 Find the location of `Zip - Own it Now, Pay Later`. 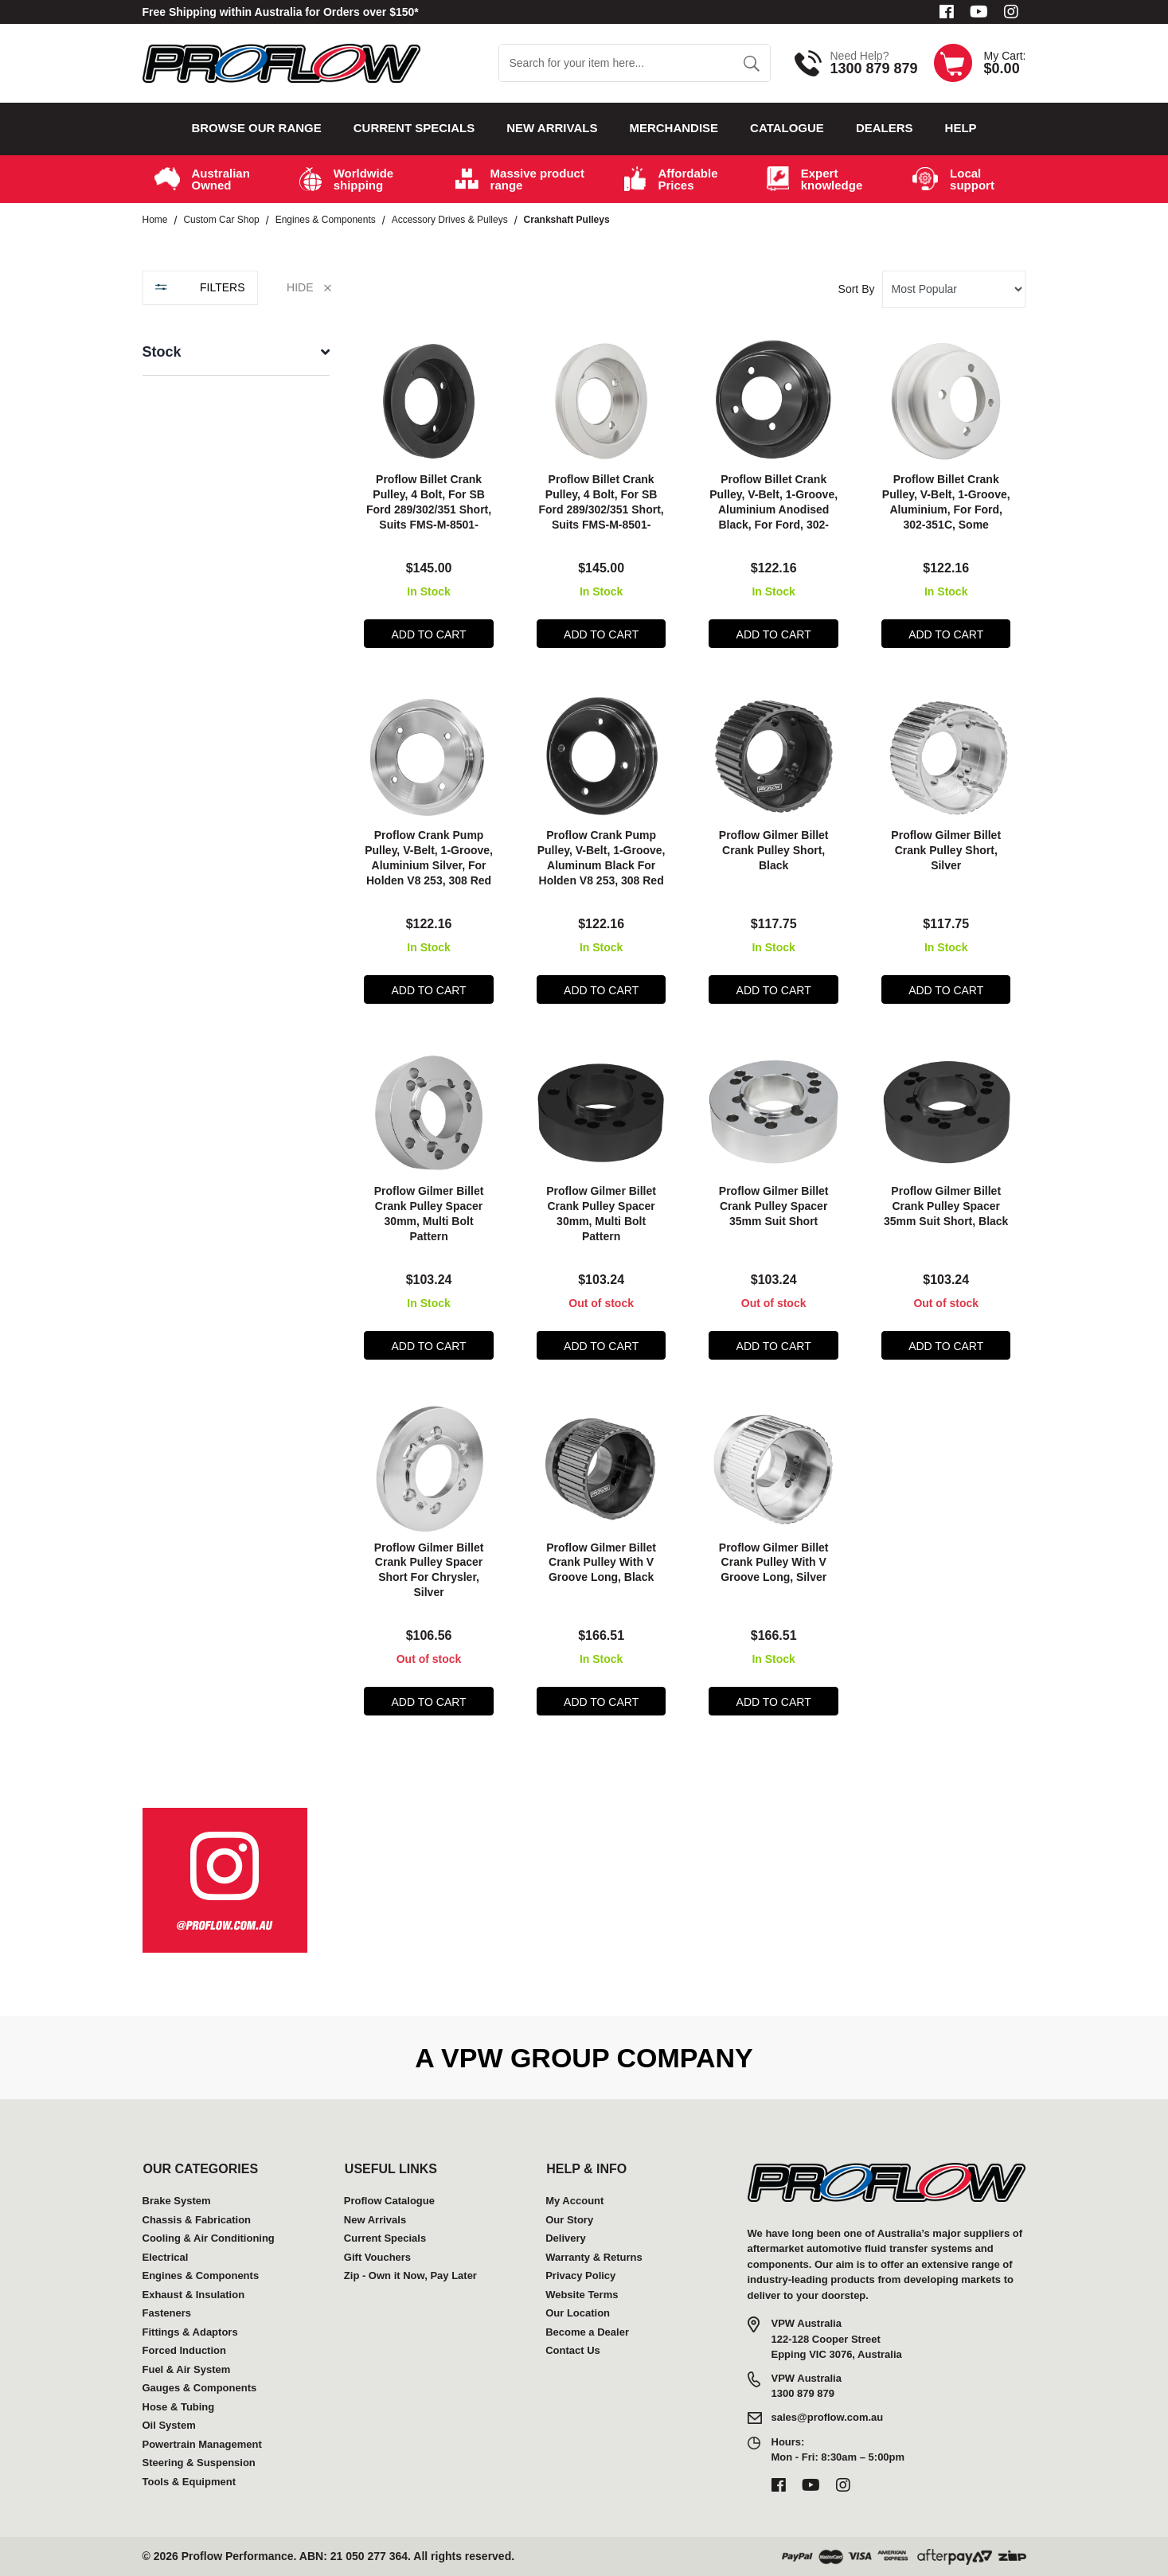

Zip - Own it Now, Pay Later is located at coordinates (410, 2275).